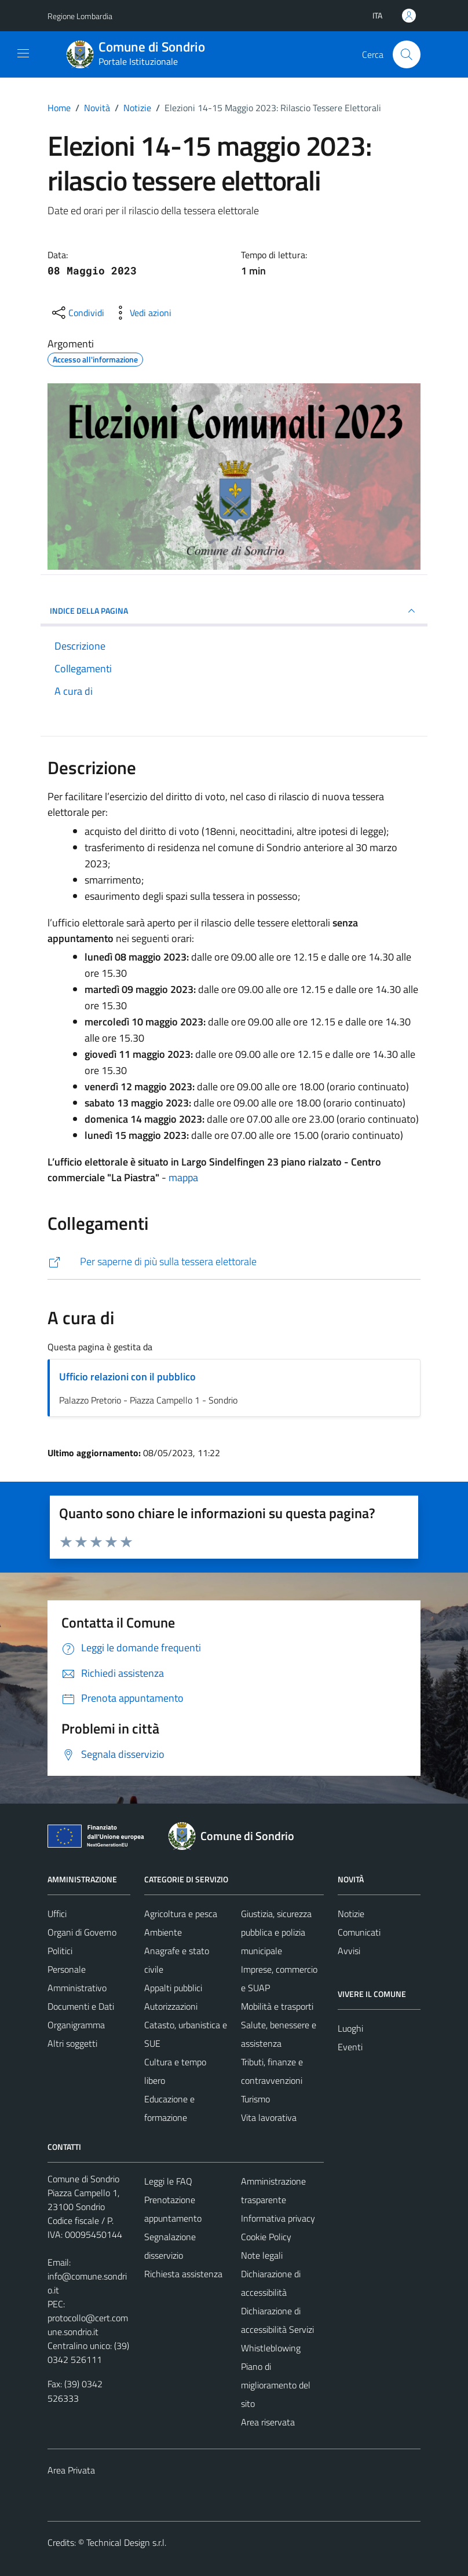  I want to click on [Cerca], so click(407, 54).